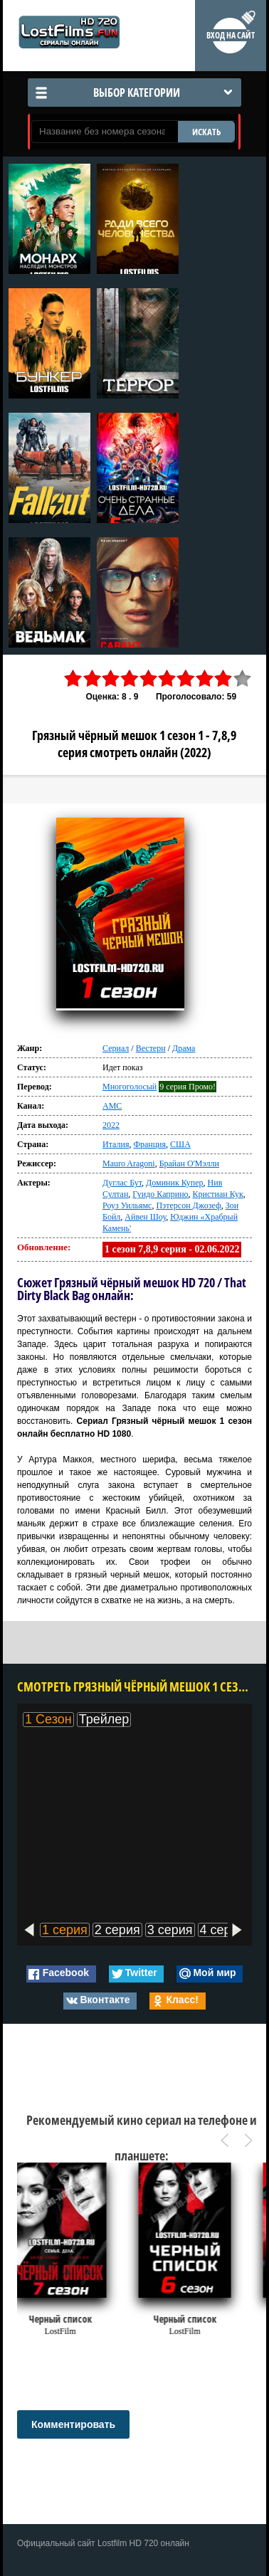 The image size is (269, 2576). What do you see at coordinates (149, 1144) in the screenshot?
I see `Франция` at bounding box center [149, 1144].